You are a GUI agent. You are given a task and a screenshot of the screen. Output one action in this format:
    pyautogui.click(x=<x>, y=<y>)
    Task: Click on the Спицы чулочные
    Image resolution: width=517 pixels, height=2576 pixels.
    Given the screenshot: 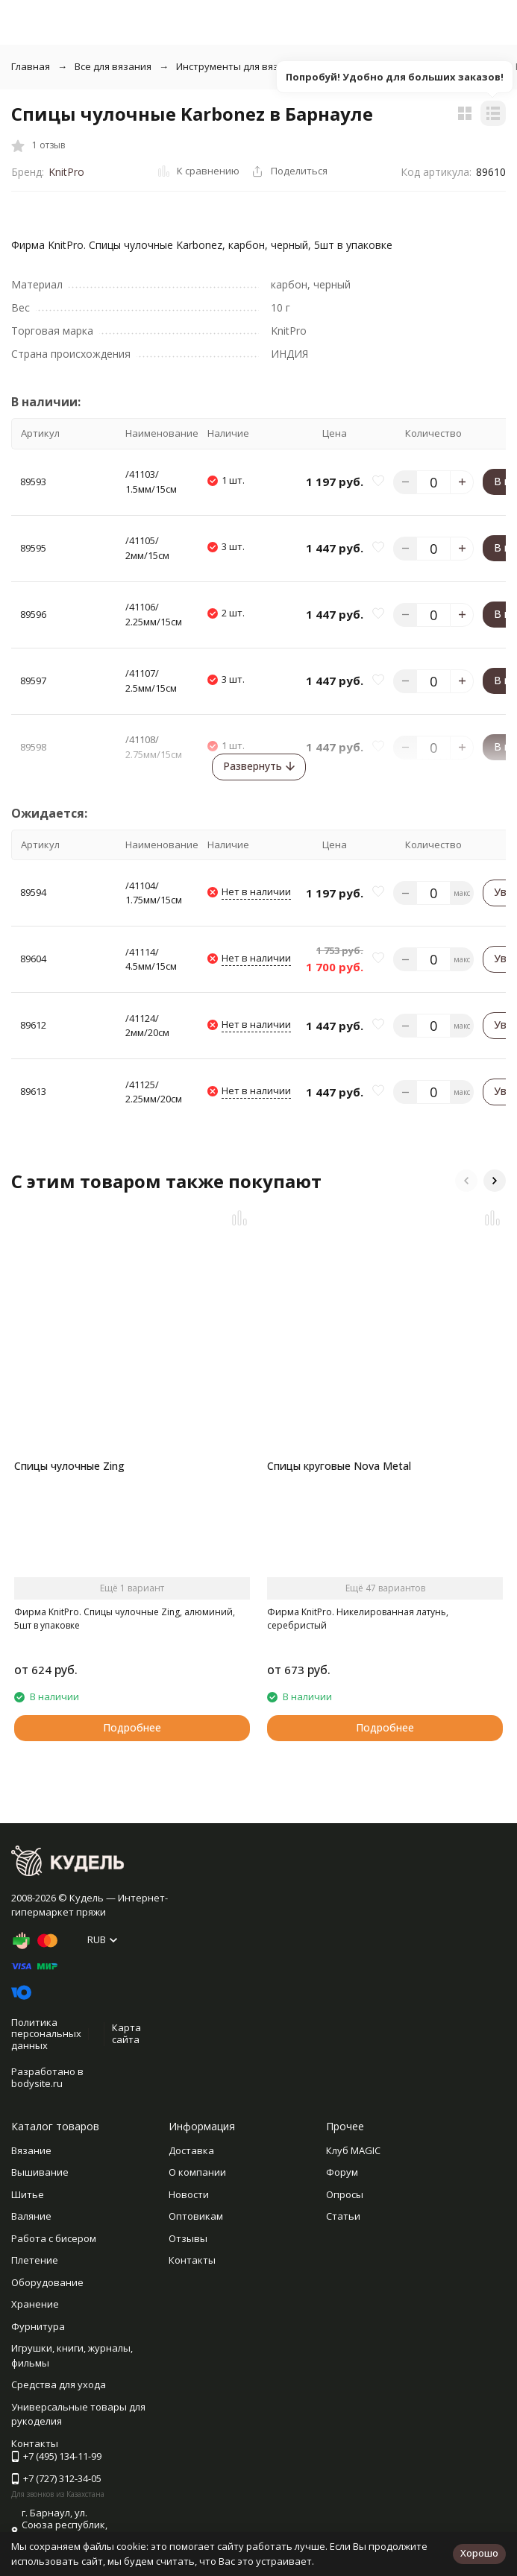 What is the action you would take?
    pyautogui.click(x=366, y=66)
    